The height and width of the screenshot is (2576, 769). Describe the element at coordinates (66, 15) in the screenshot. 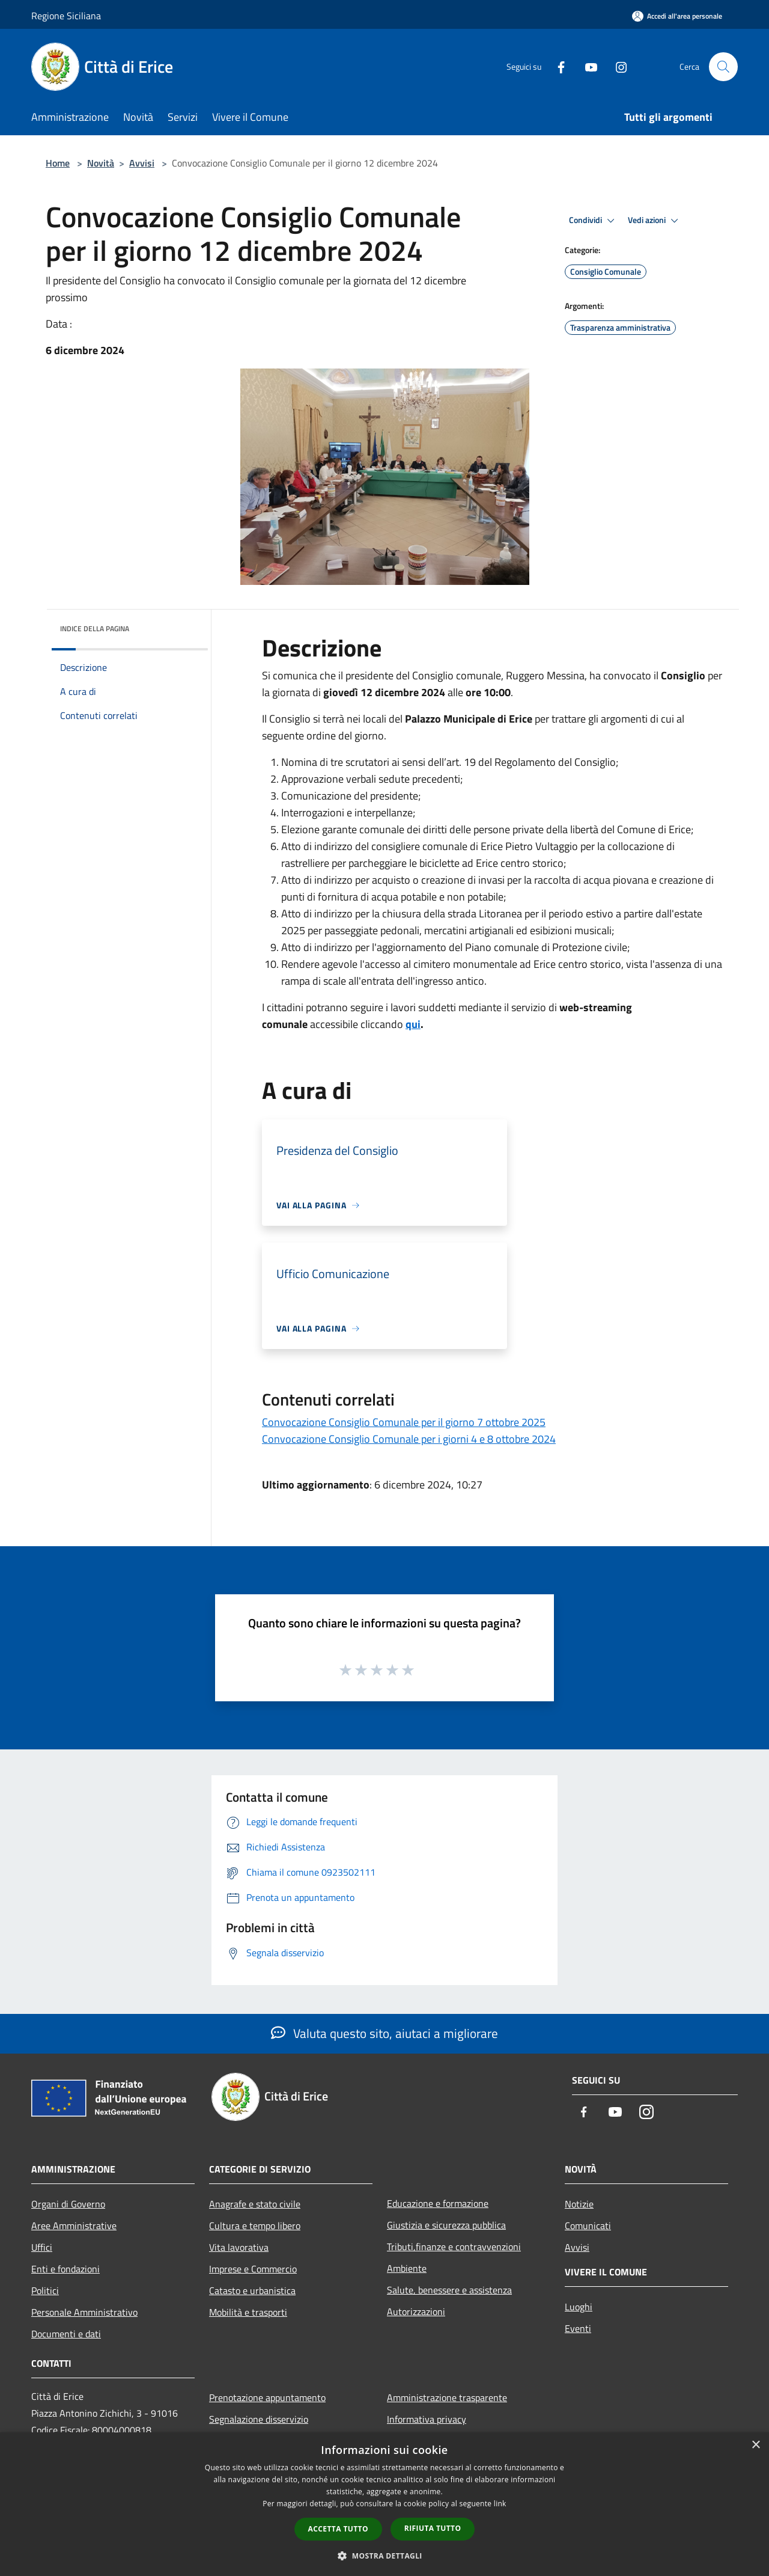

I see `Regione Siciliana` at that location.